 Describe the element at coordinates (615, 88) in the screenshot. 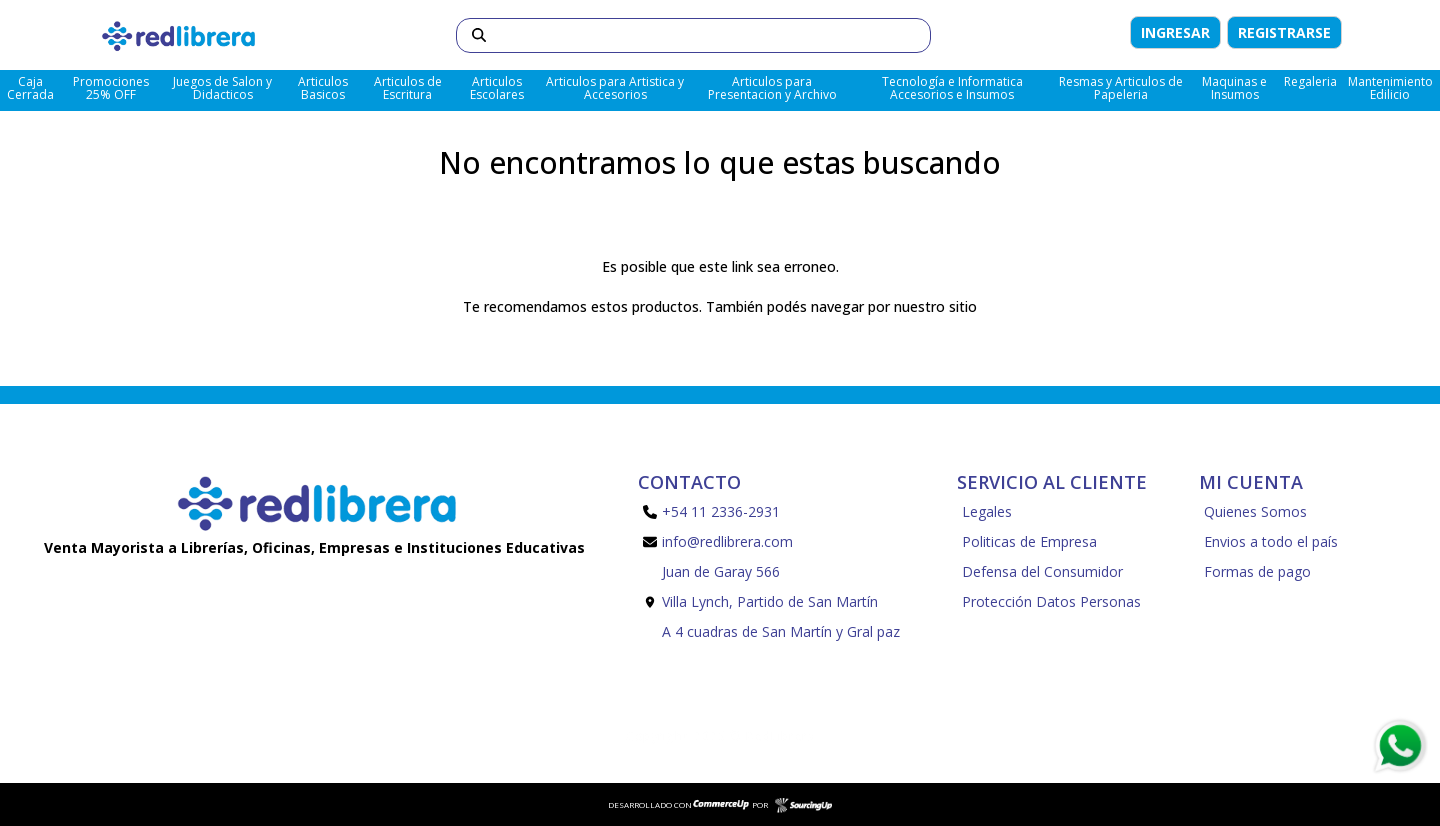

I see `Articulos para Artistica y Accesorios` at that location.